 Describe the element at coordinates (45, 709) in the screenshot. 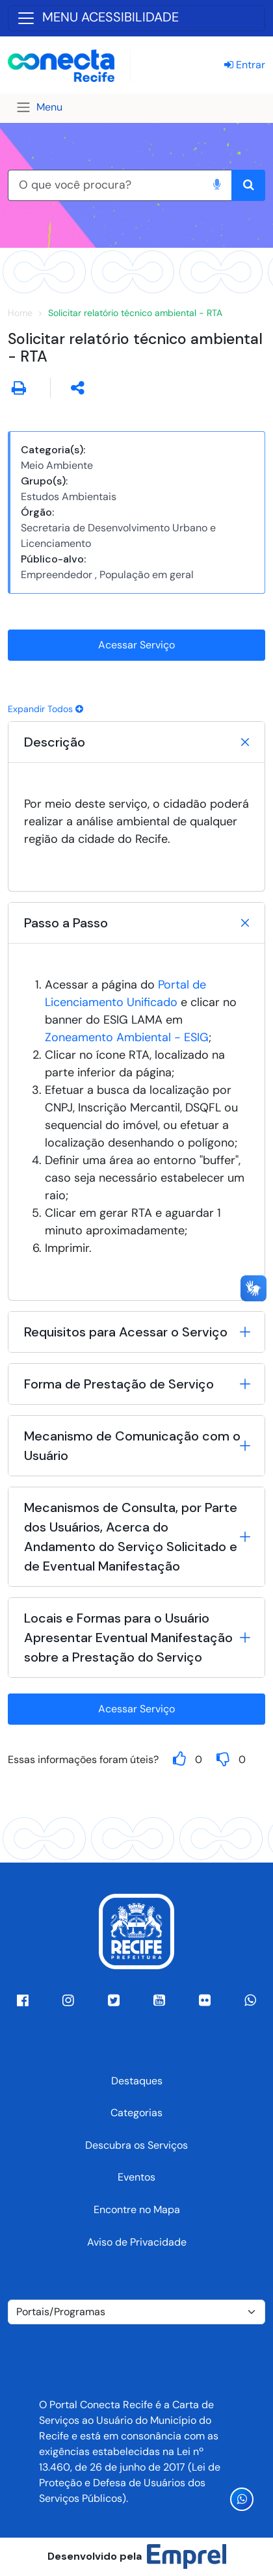

I see `Expandir Todos` at that location.